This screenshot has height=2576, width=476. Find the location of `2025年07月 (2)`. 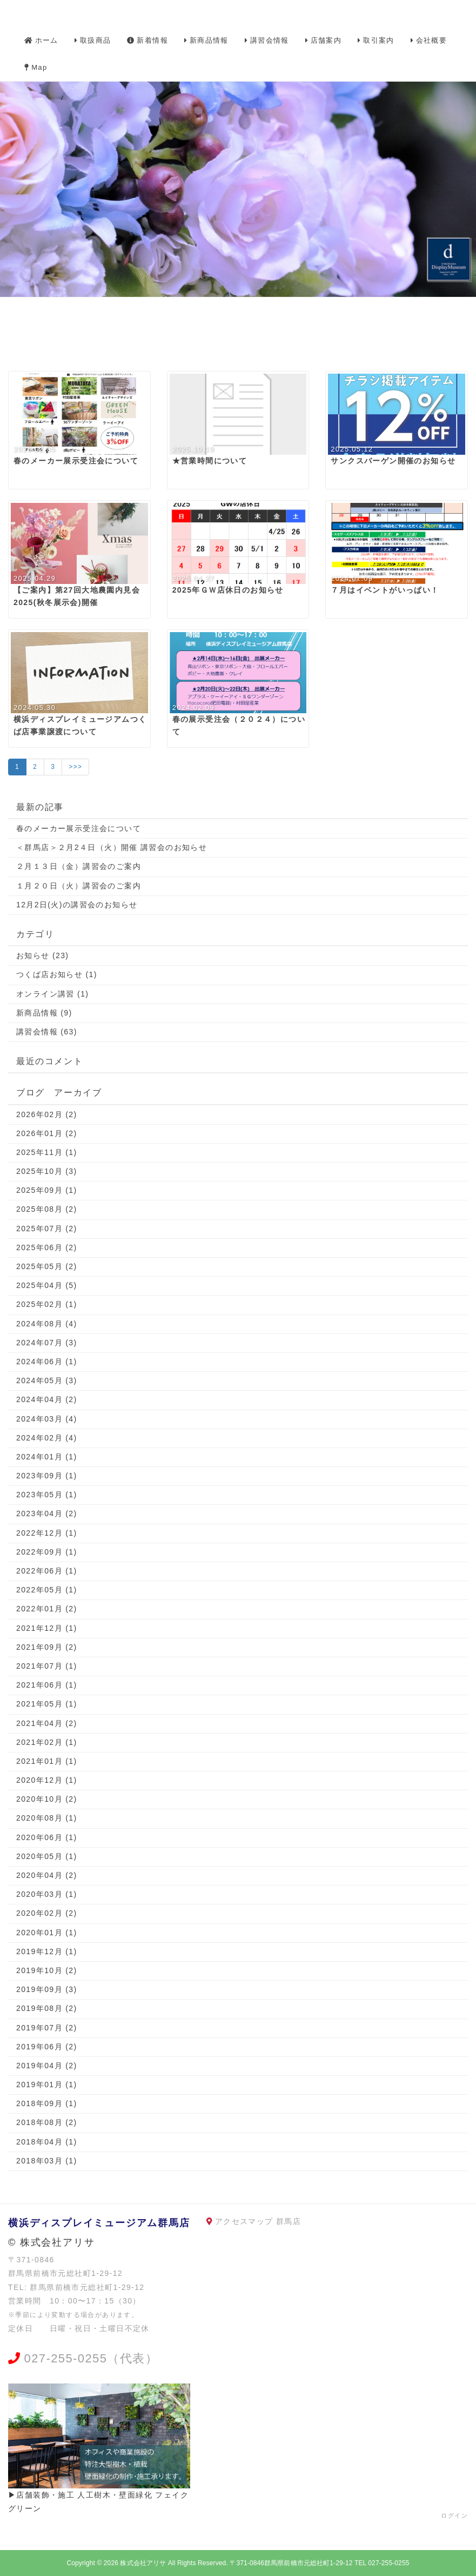

2025年07月 (2) is located at coordinates (46, 1228).